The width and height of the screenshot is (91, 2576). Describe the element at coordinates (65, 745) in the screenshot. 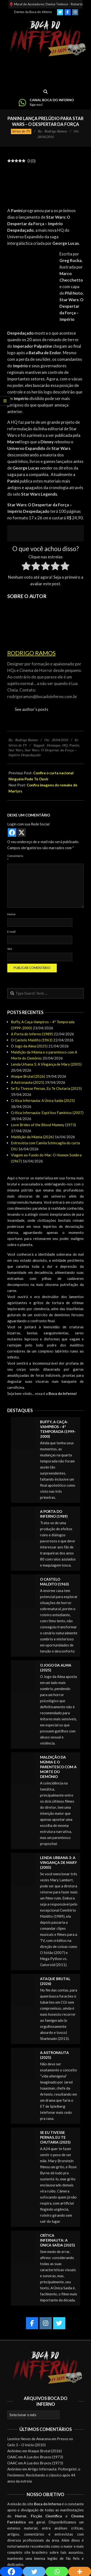

I see `HQ` at that location.